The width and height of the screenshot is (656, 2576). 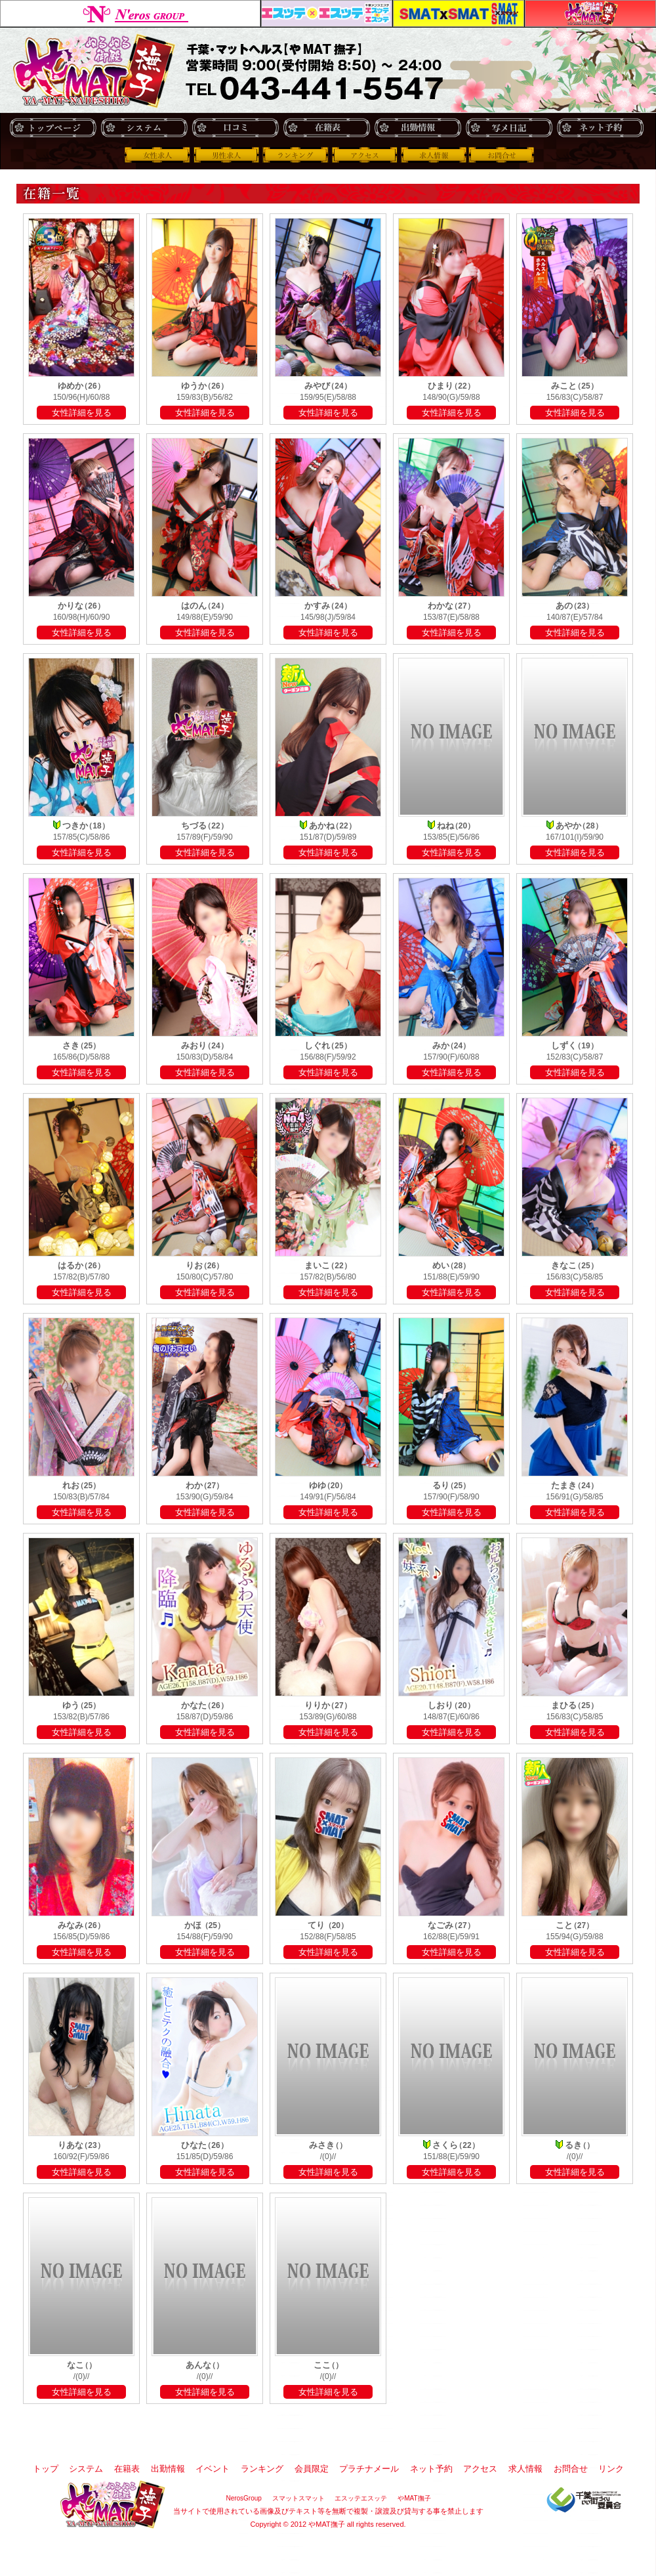 What do you see at coordinates (235, 127) in the screenshot?
I see `口コミ` at bounding box center [235, 127].